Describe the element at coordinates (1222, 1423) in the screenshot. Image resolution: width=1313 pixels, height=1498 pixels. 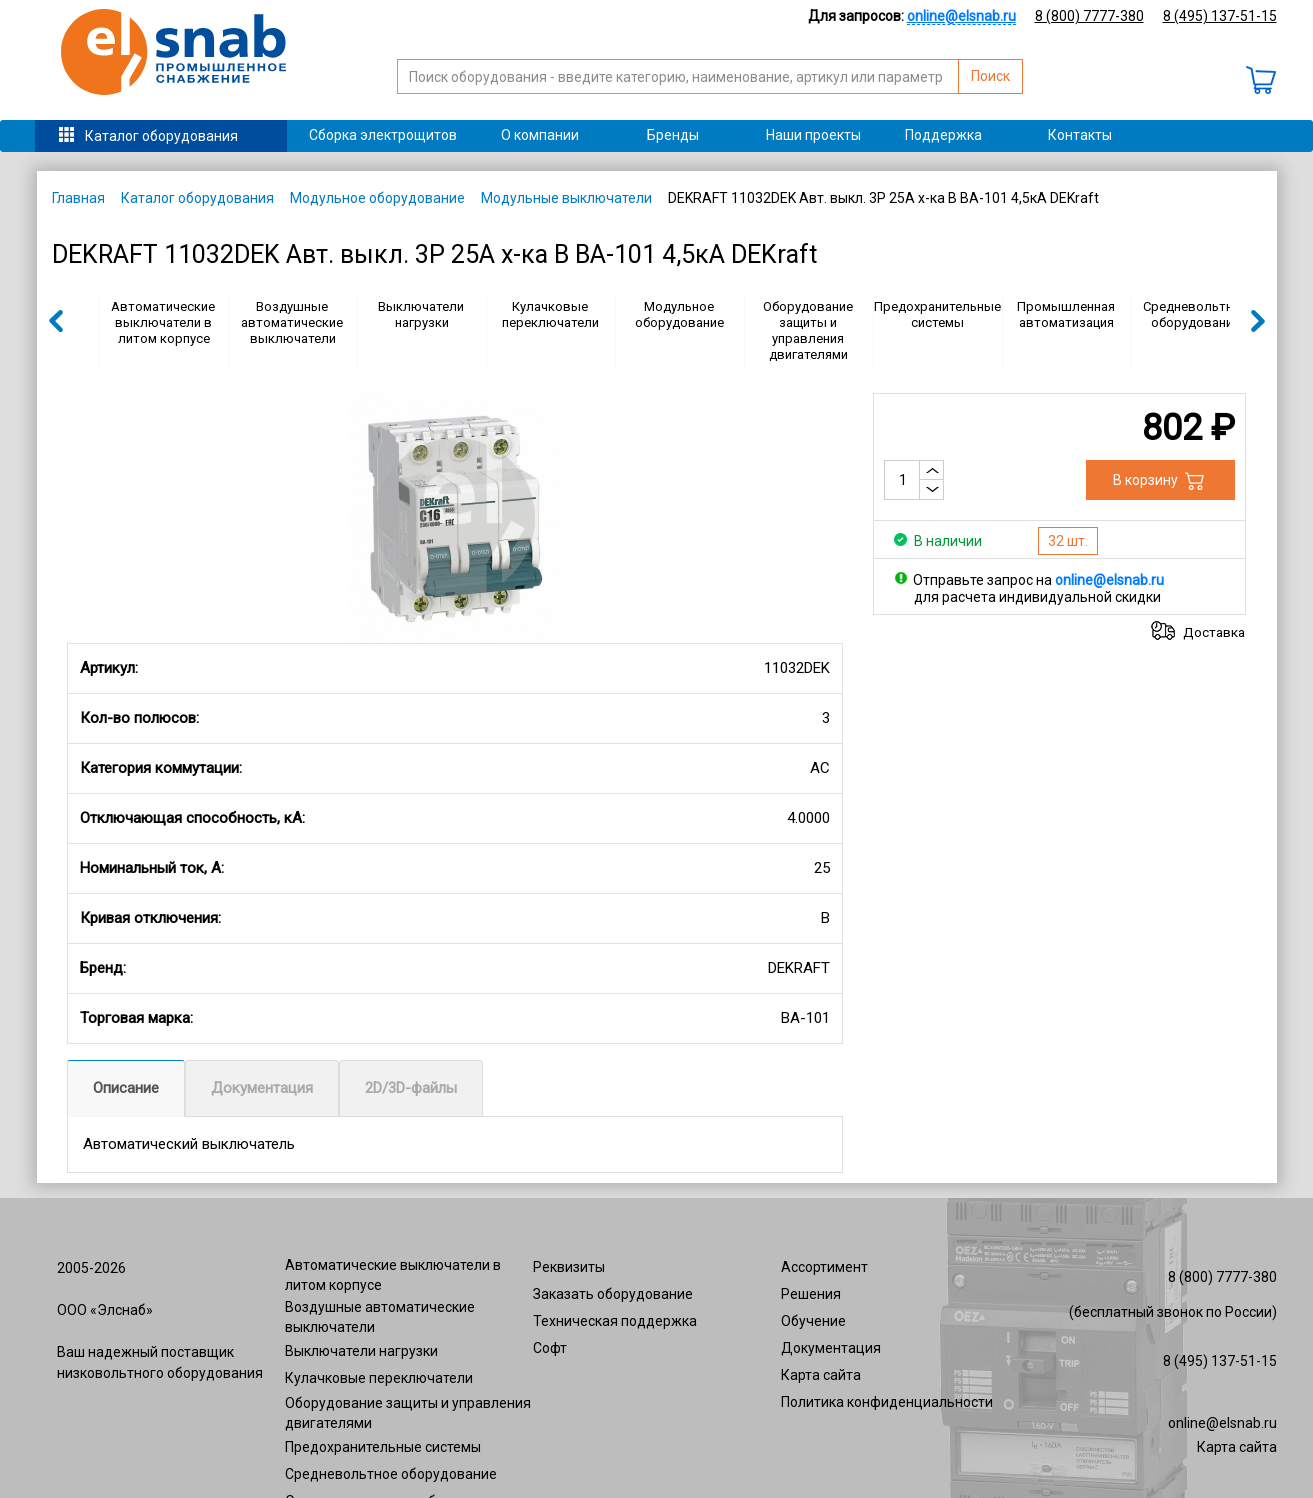
I see `online@elsnab.ru` at that location.